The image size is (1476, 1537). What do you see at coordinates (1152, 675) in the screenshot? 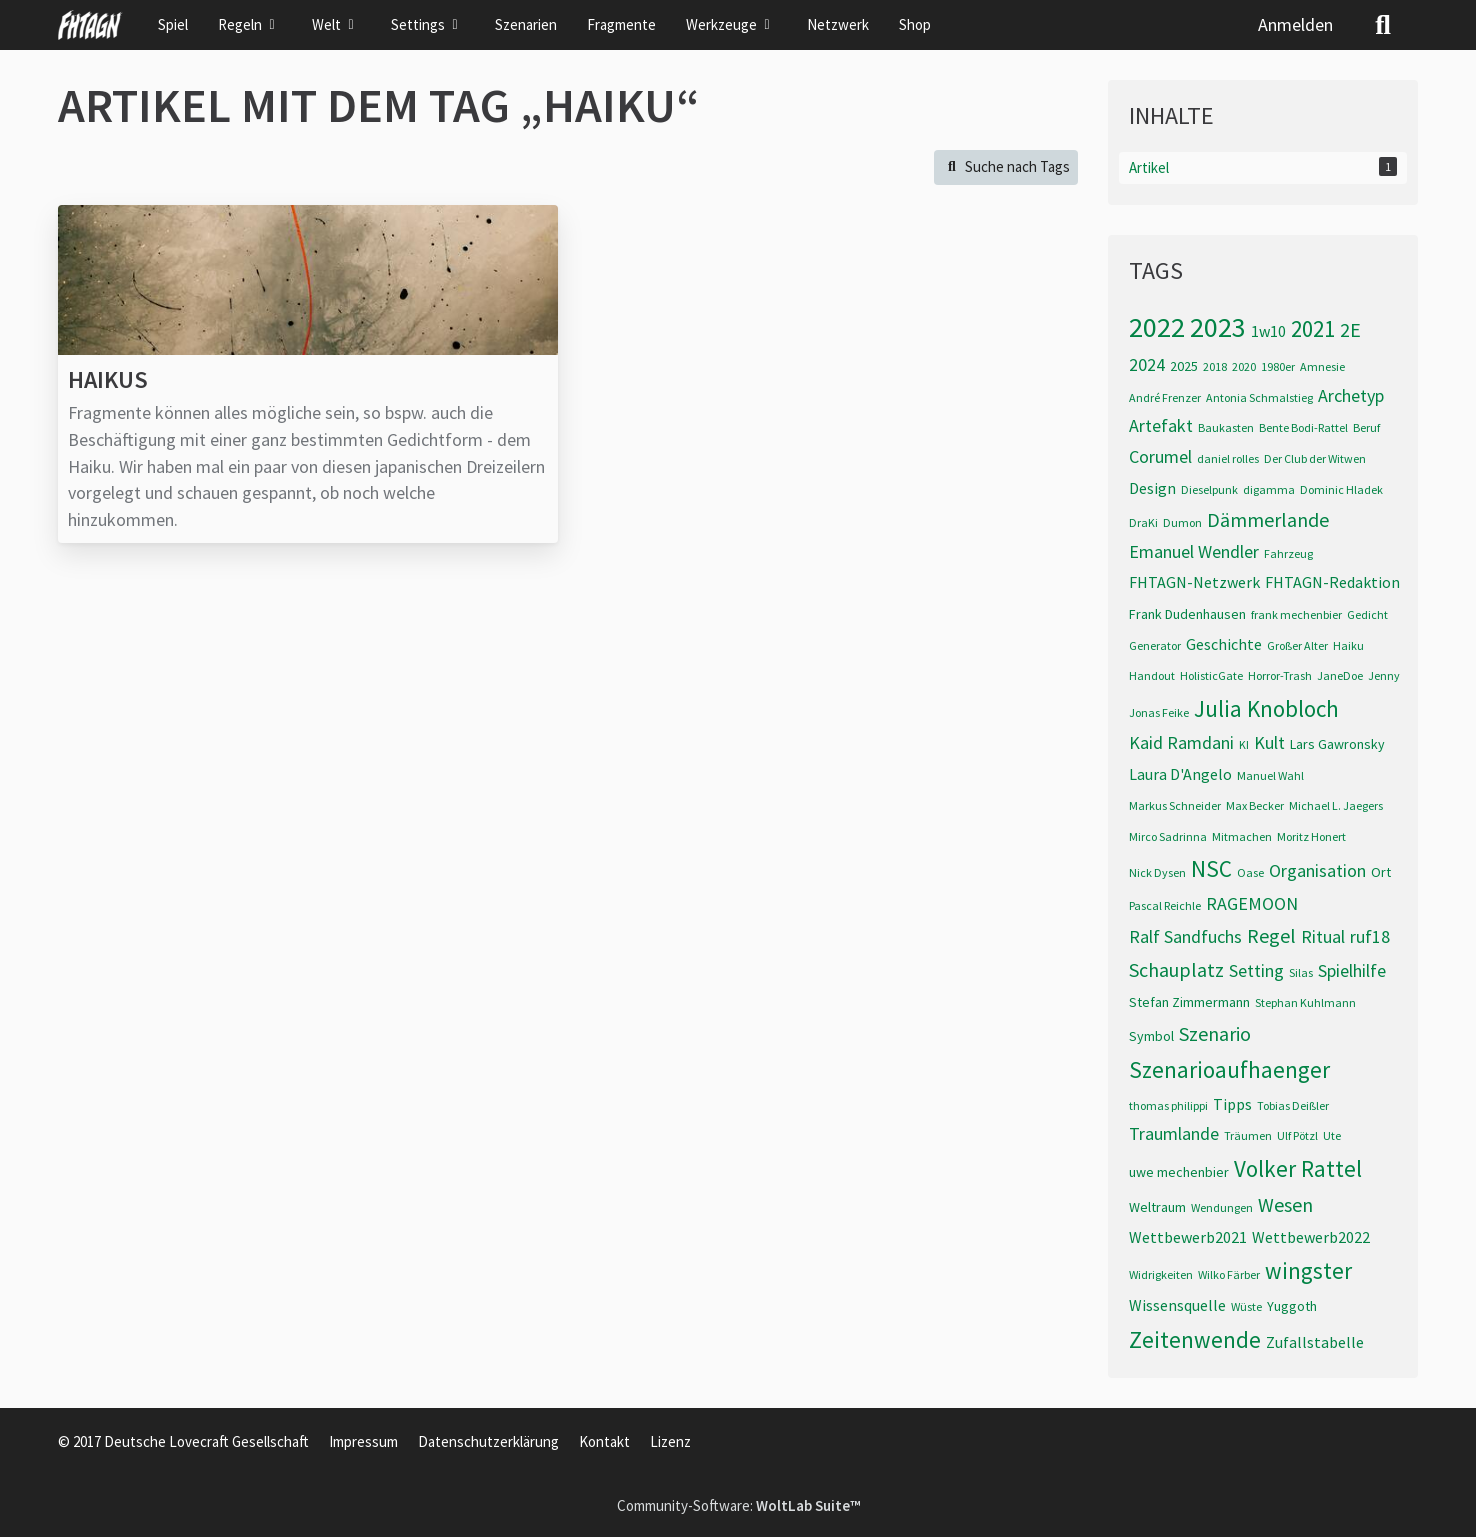
I see `Handout` at bounding box center [1152, 675].